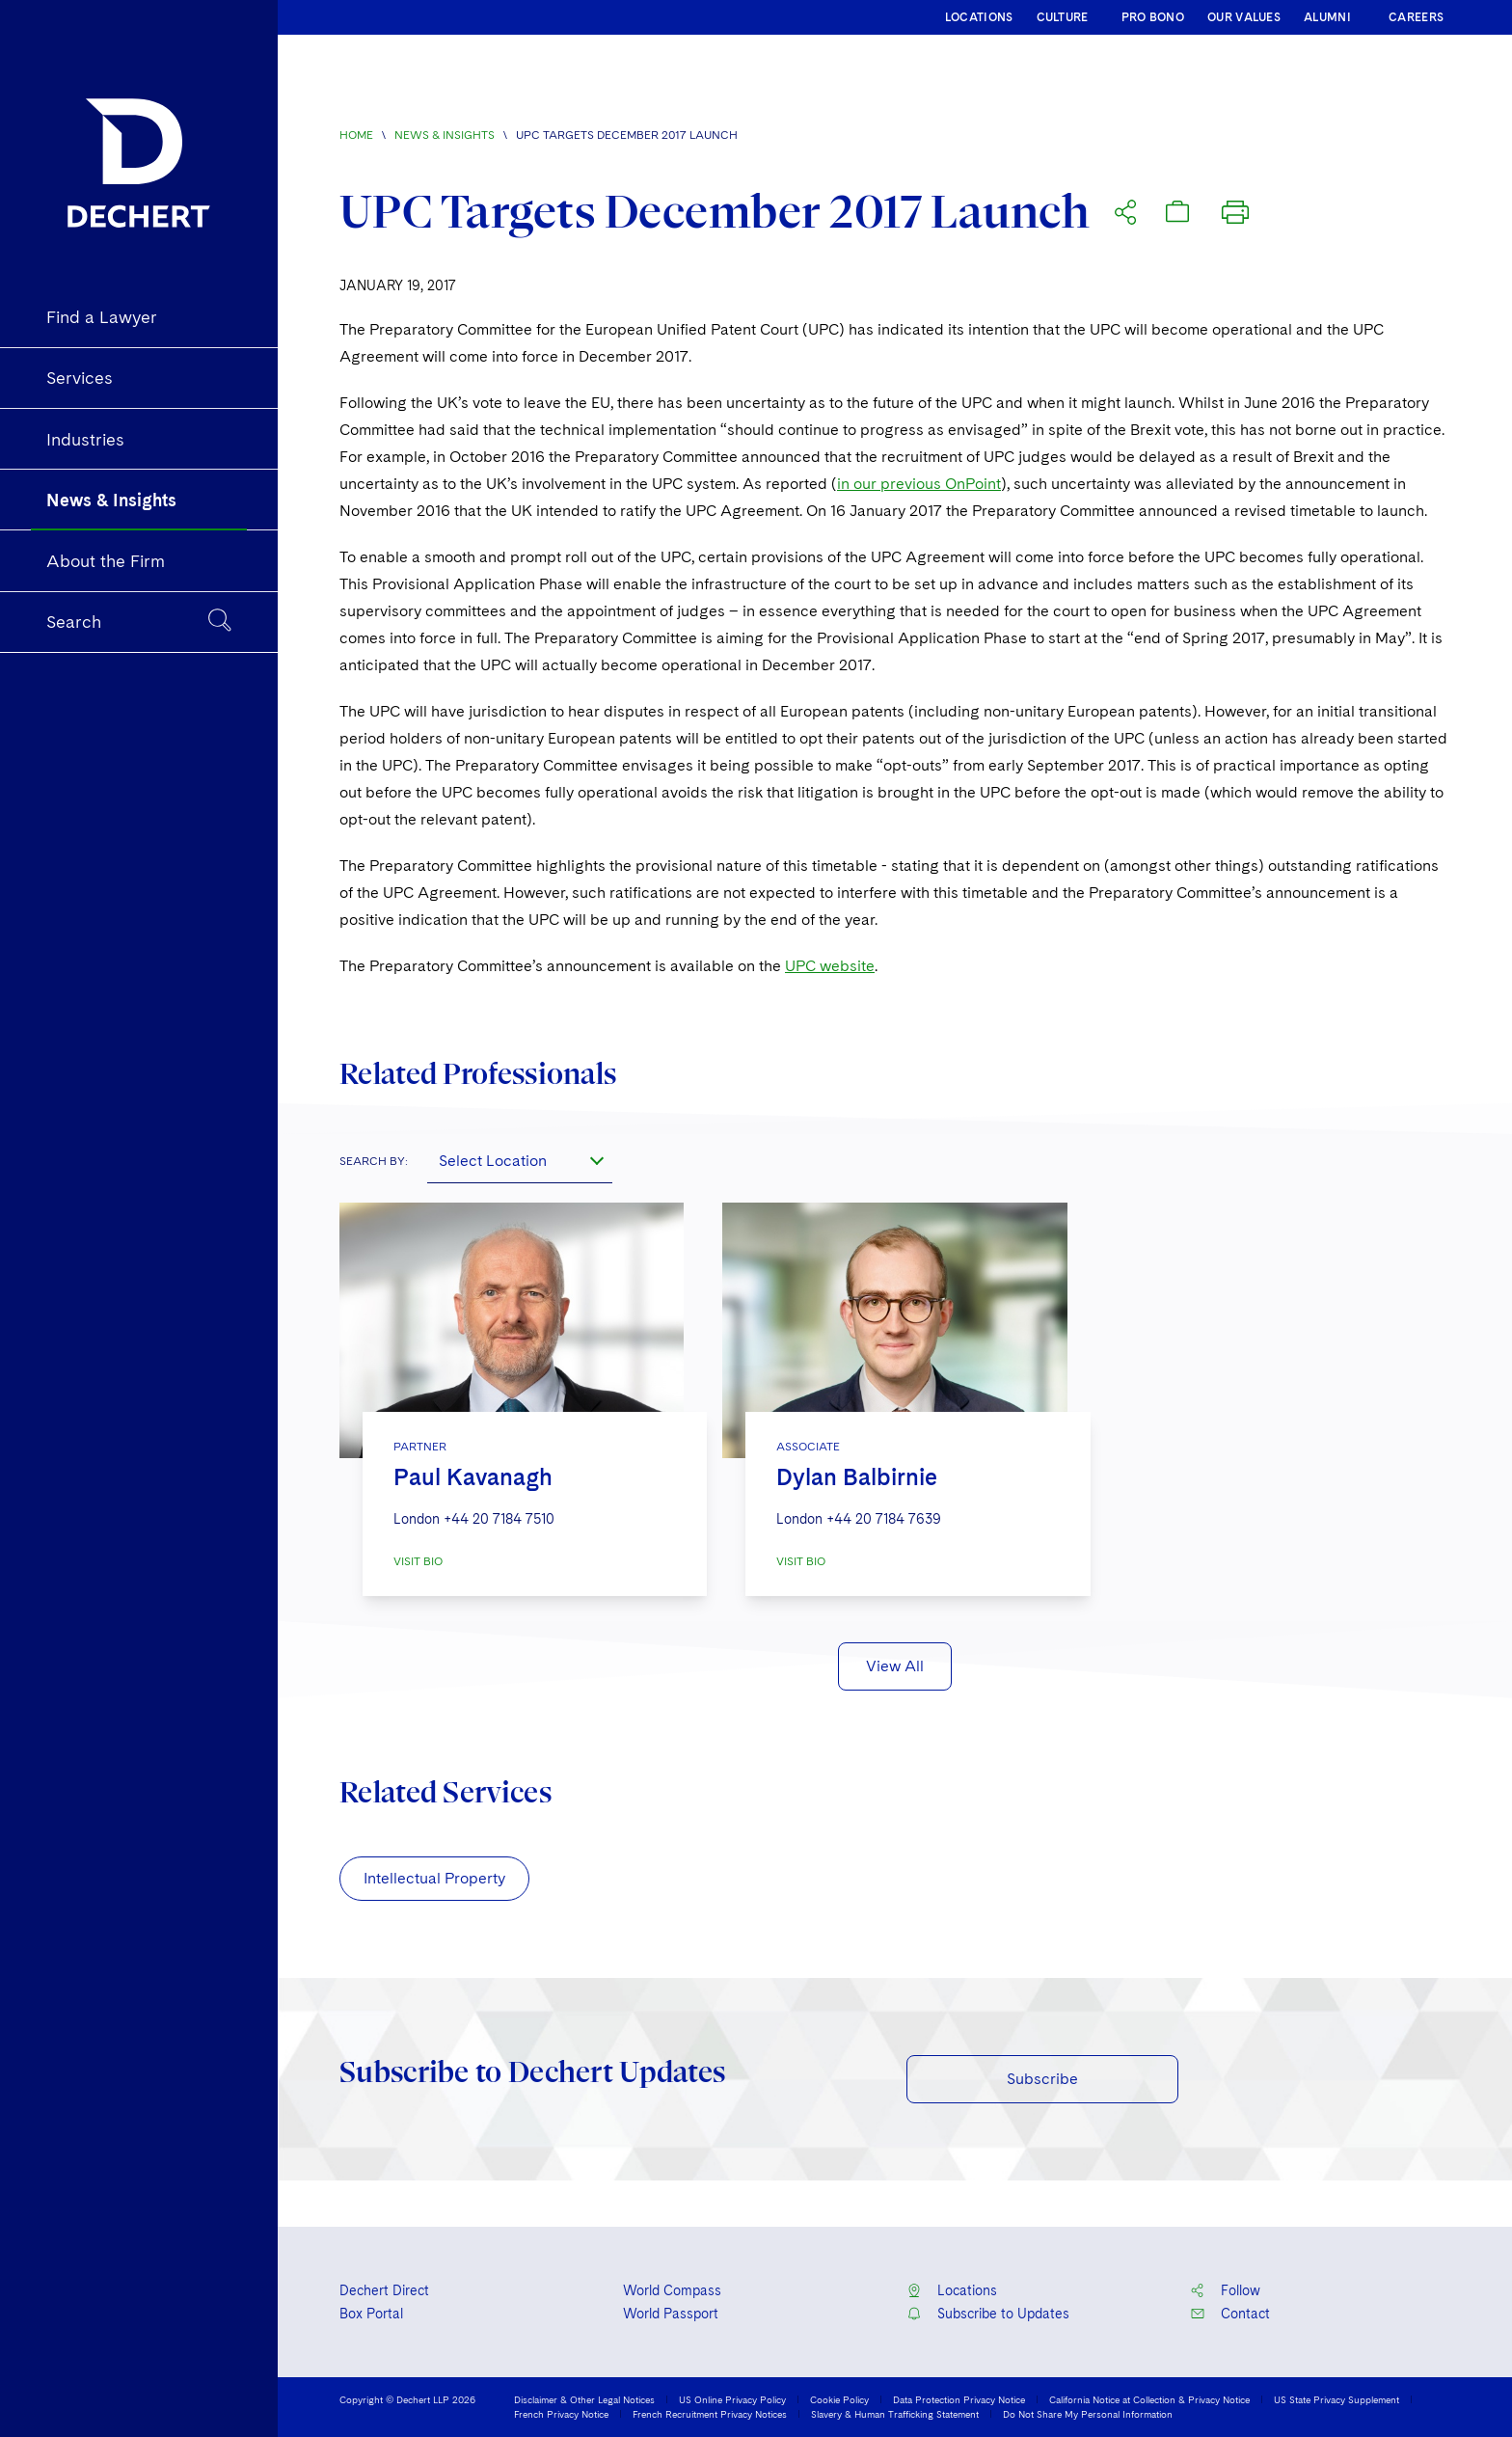 This screenshot has height=2437, width=1512. I want to click on Do Not Share My Personal Information, so click(1088, 2414).